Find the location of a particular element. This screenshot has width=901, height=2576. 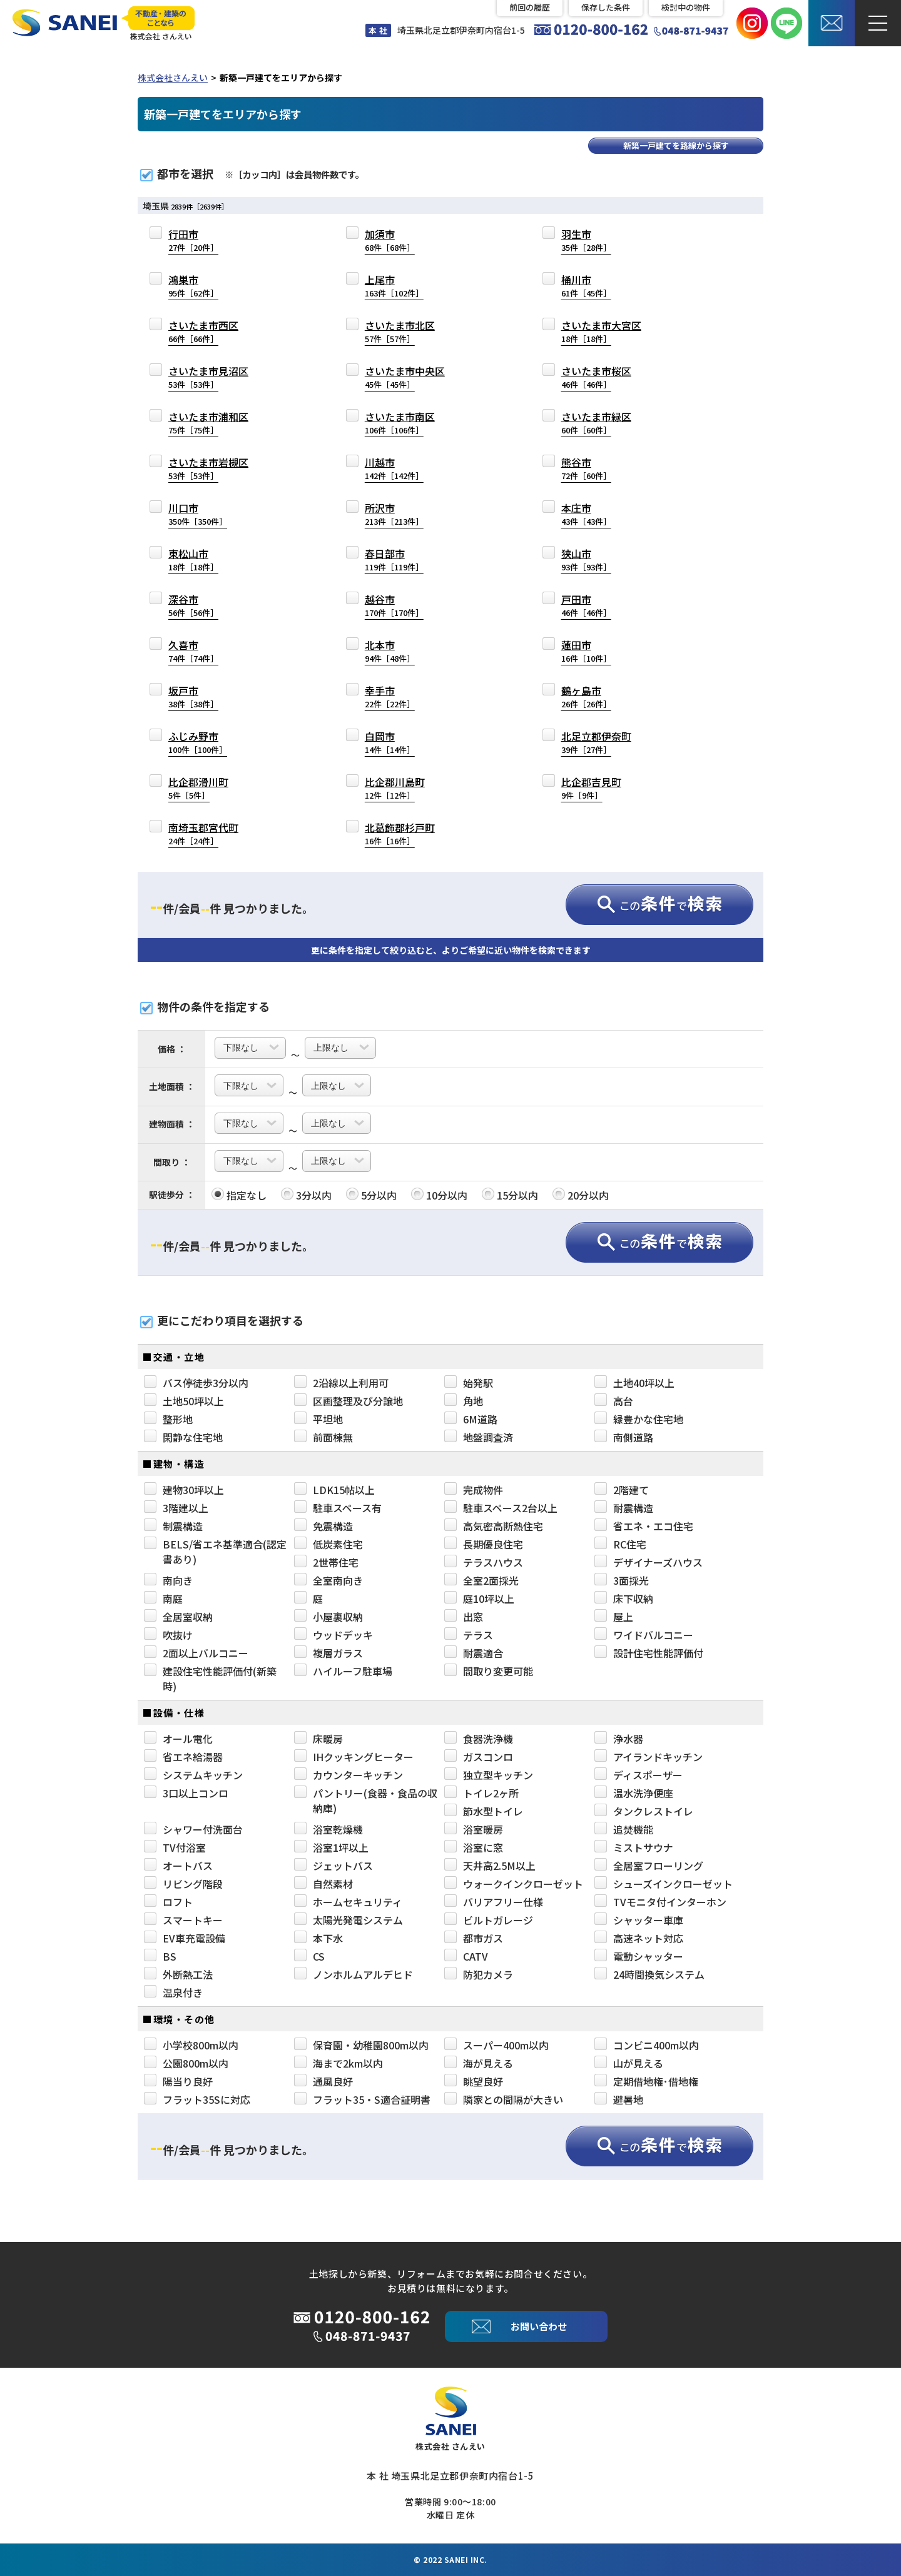

小屋裏収納 is located at coordinates (328, 1616).